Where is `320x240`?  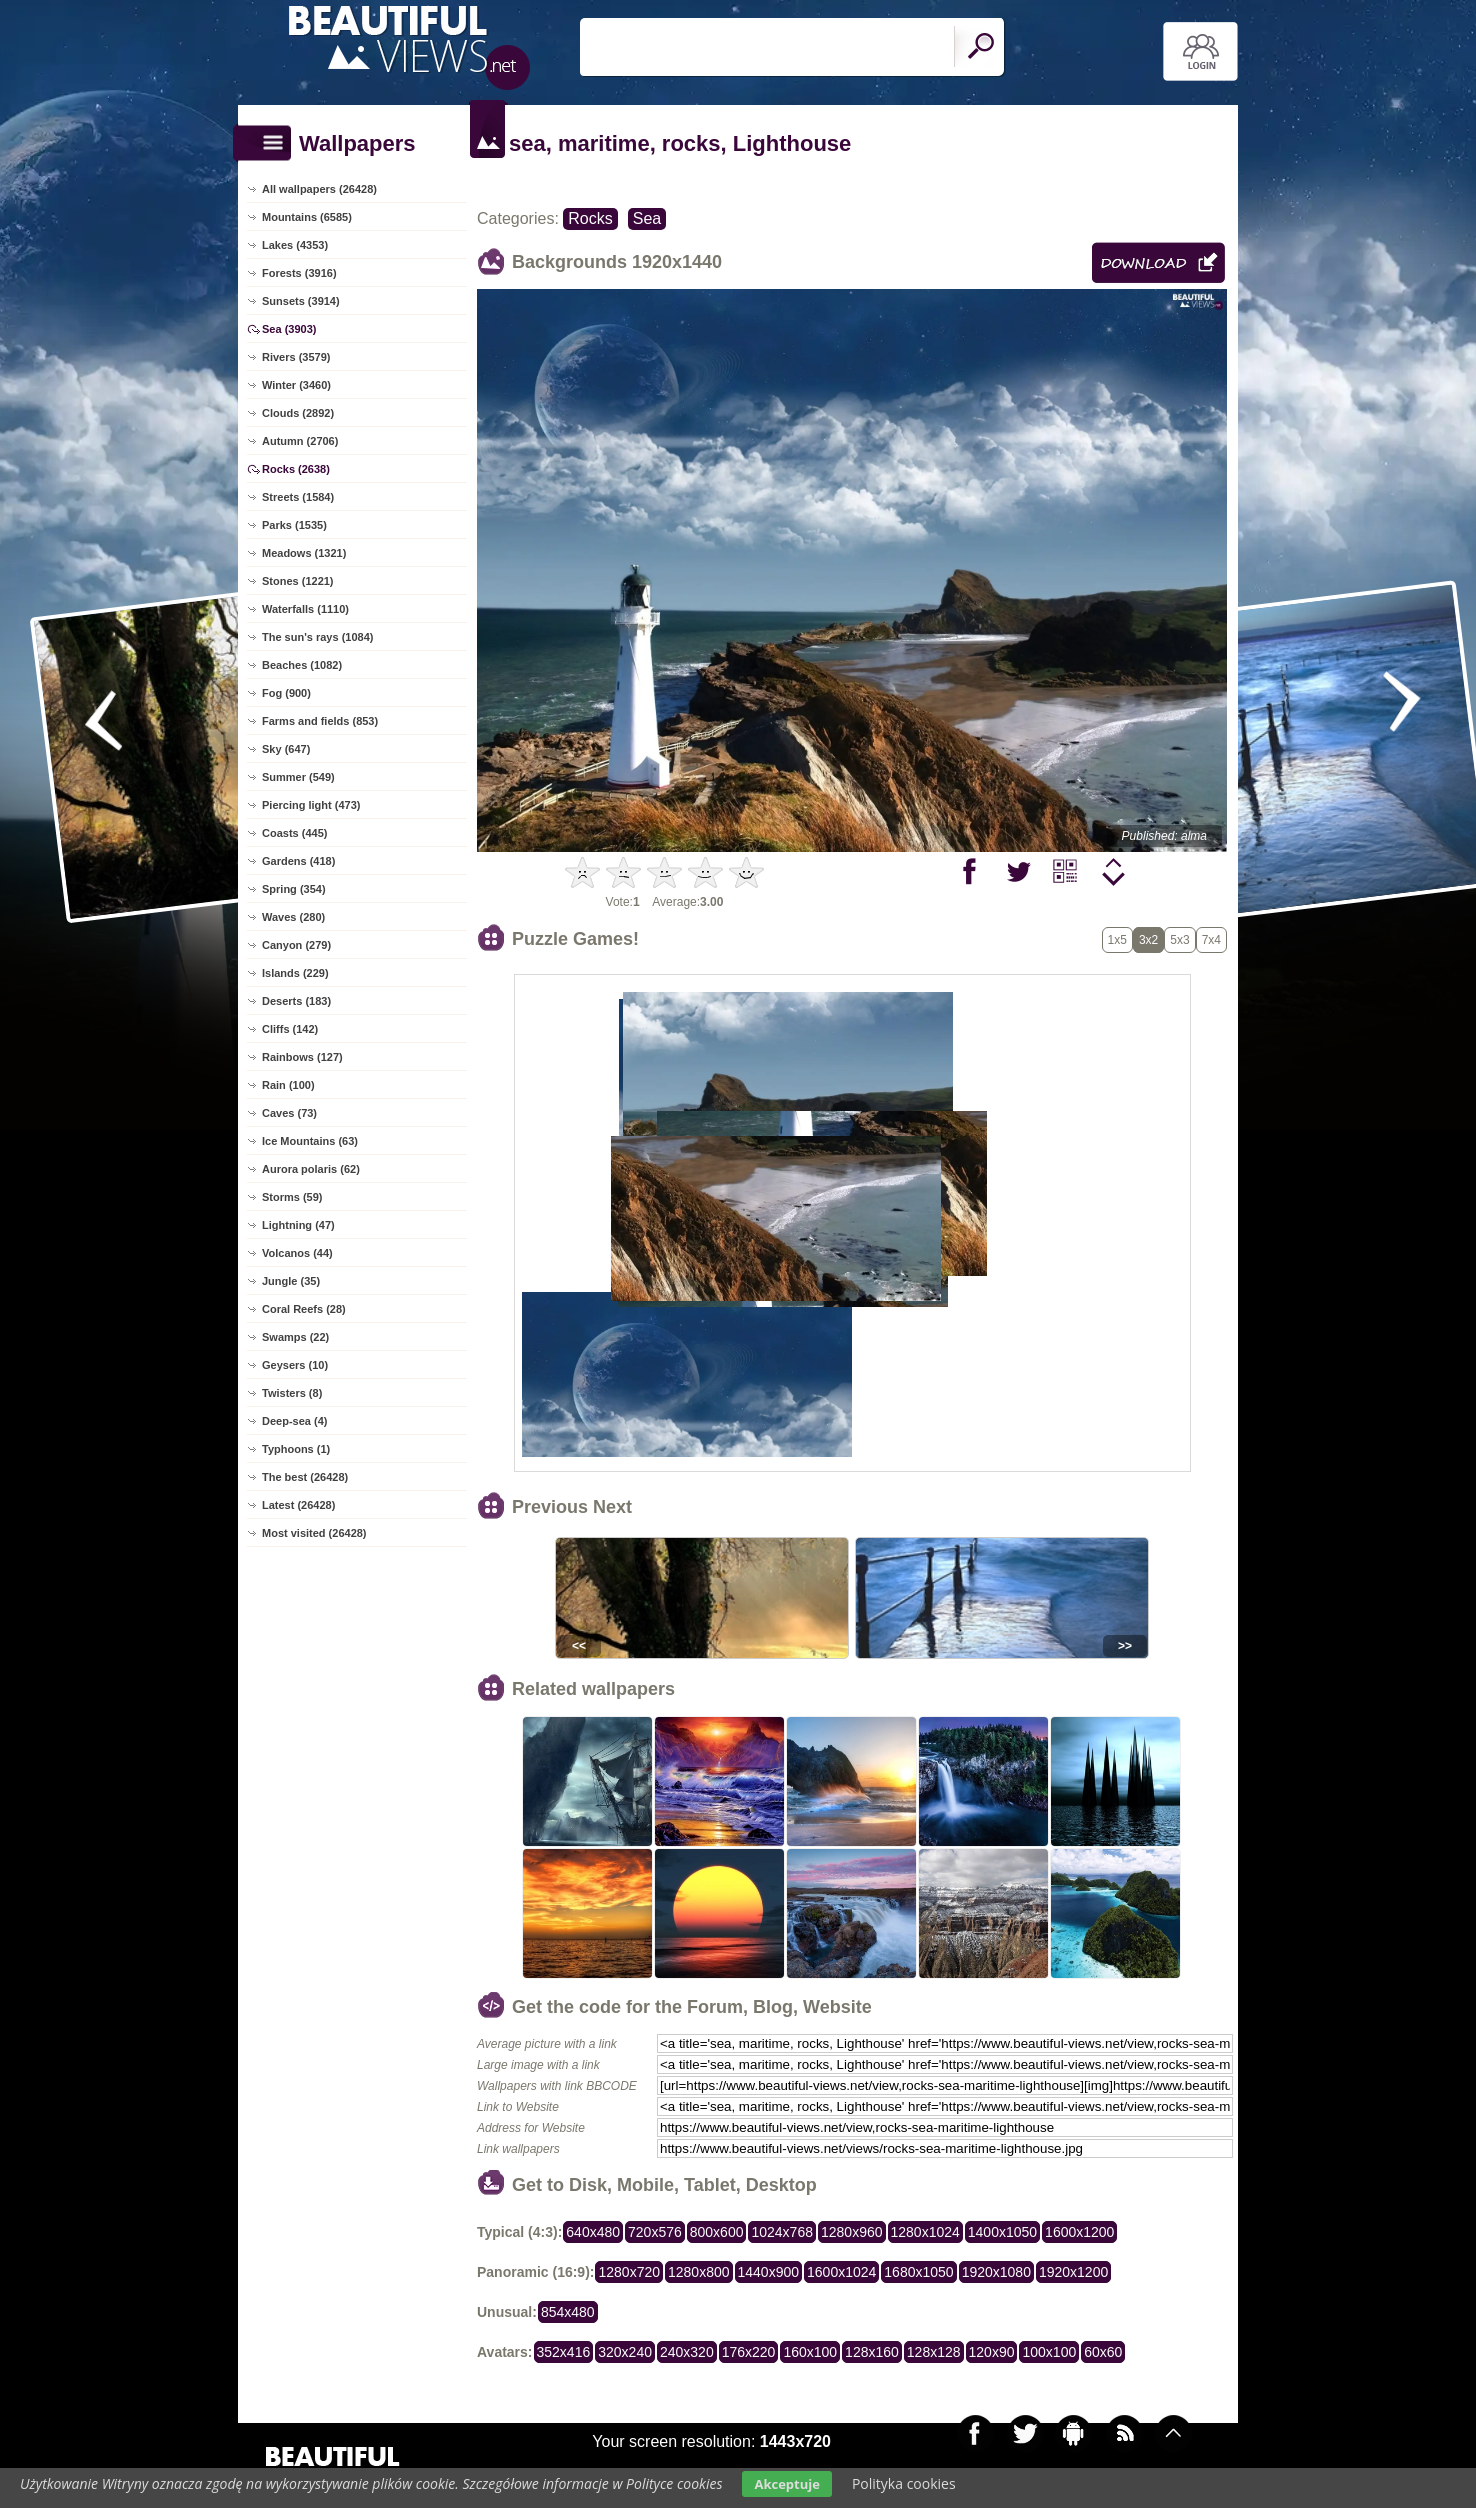 320x240 is located at coordinates (625, 2352).